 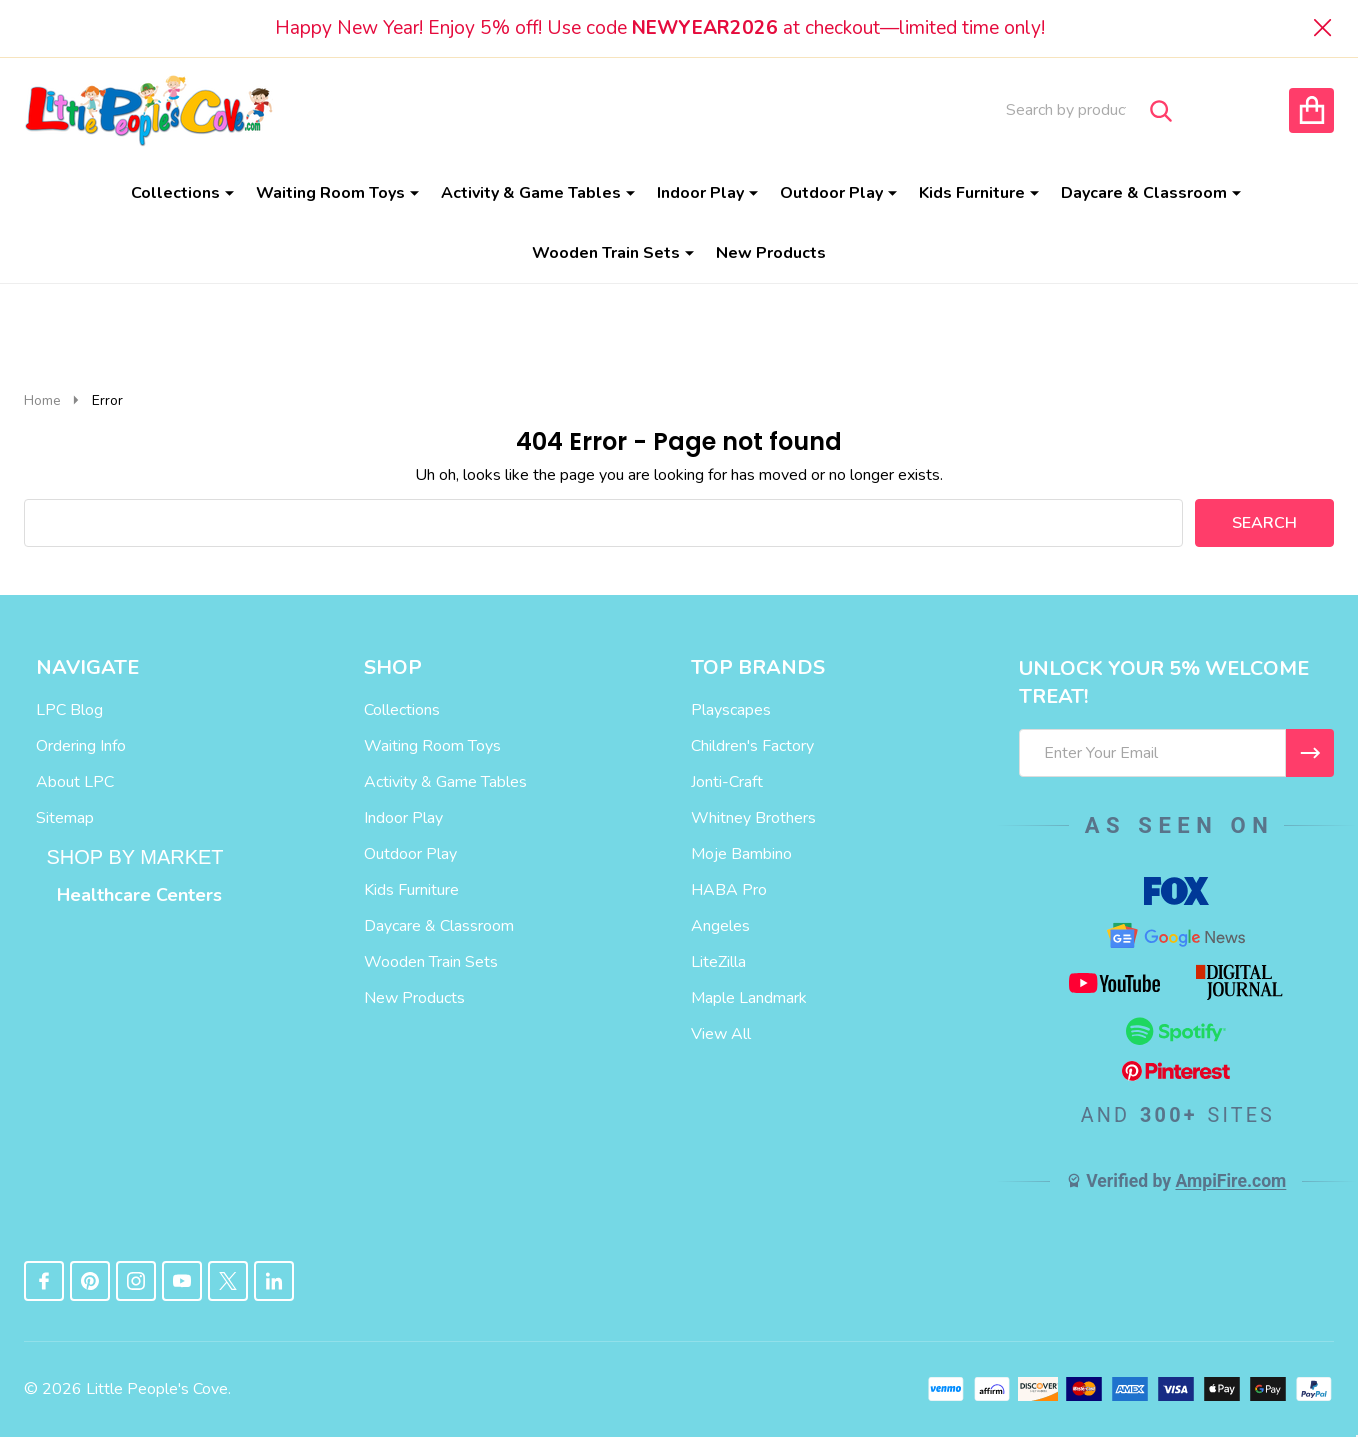 What do you see at coordinates (844, 110) in the screenshot?
I see `Order Info` at bounding box center [844, 110].